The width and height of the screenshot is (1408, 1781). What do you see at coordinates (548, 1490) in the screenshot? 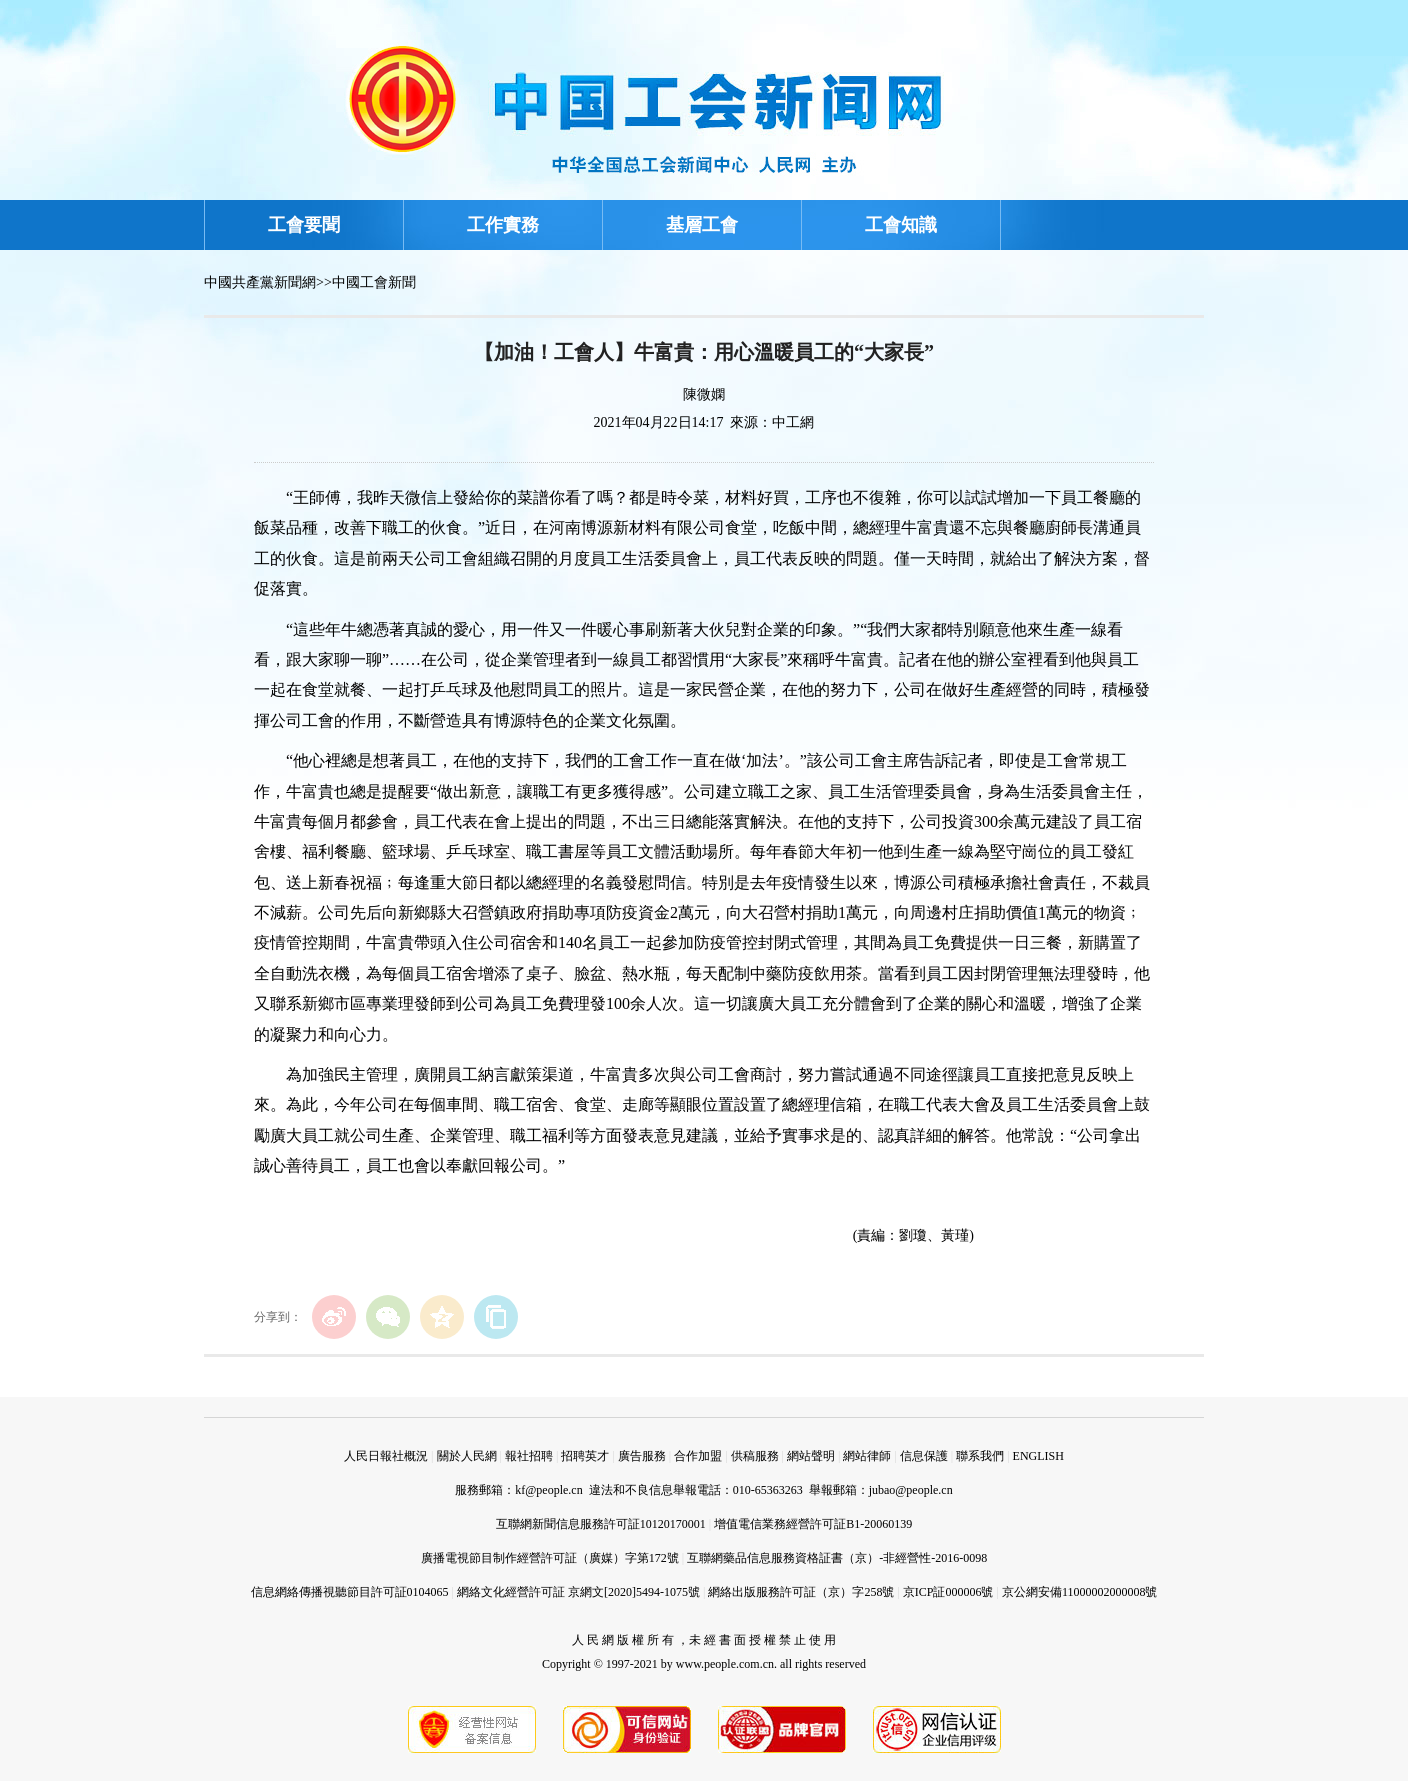
I see `kf@people.cn` at bounding box center [548, 1490].